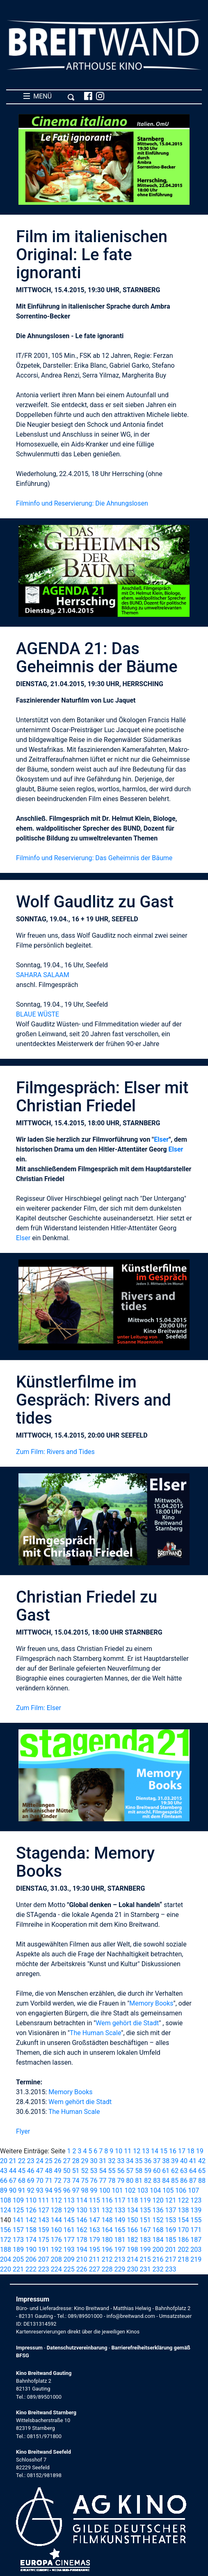 Image resolution: width=208 pixels, height=2576 pixels. I want to click on 132, so click(107, 2210).